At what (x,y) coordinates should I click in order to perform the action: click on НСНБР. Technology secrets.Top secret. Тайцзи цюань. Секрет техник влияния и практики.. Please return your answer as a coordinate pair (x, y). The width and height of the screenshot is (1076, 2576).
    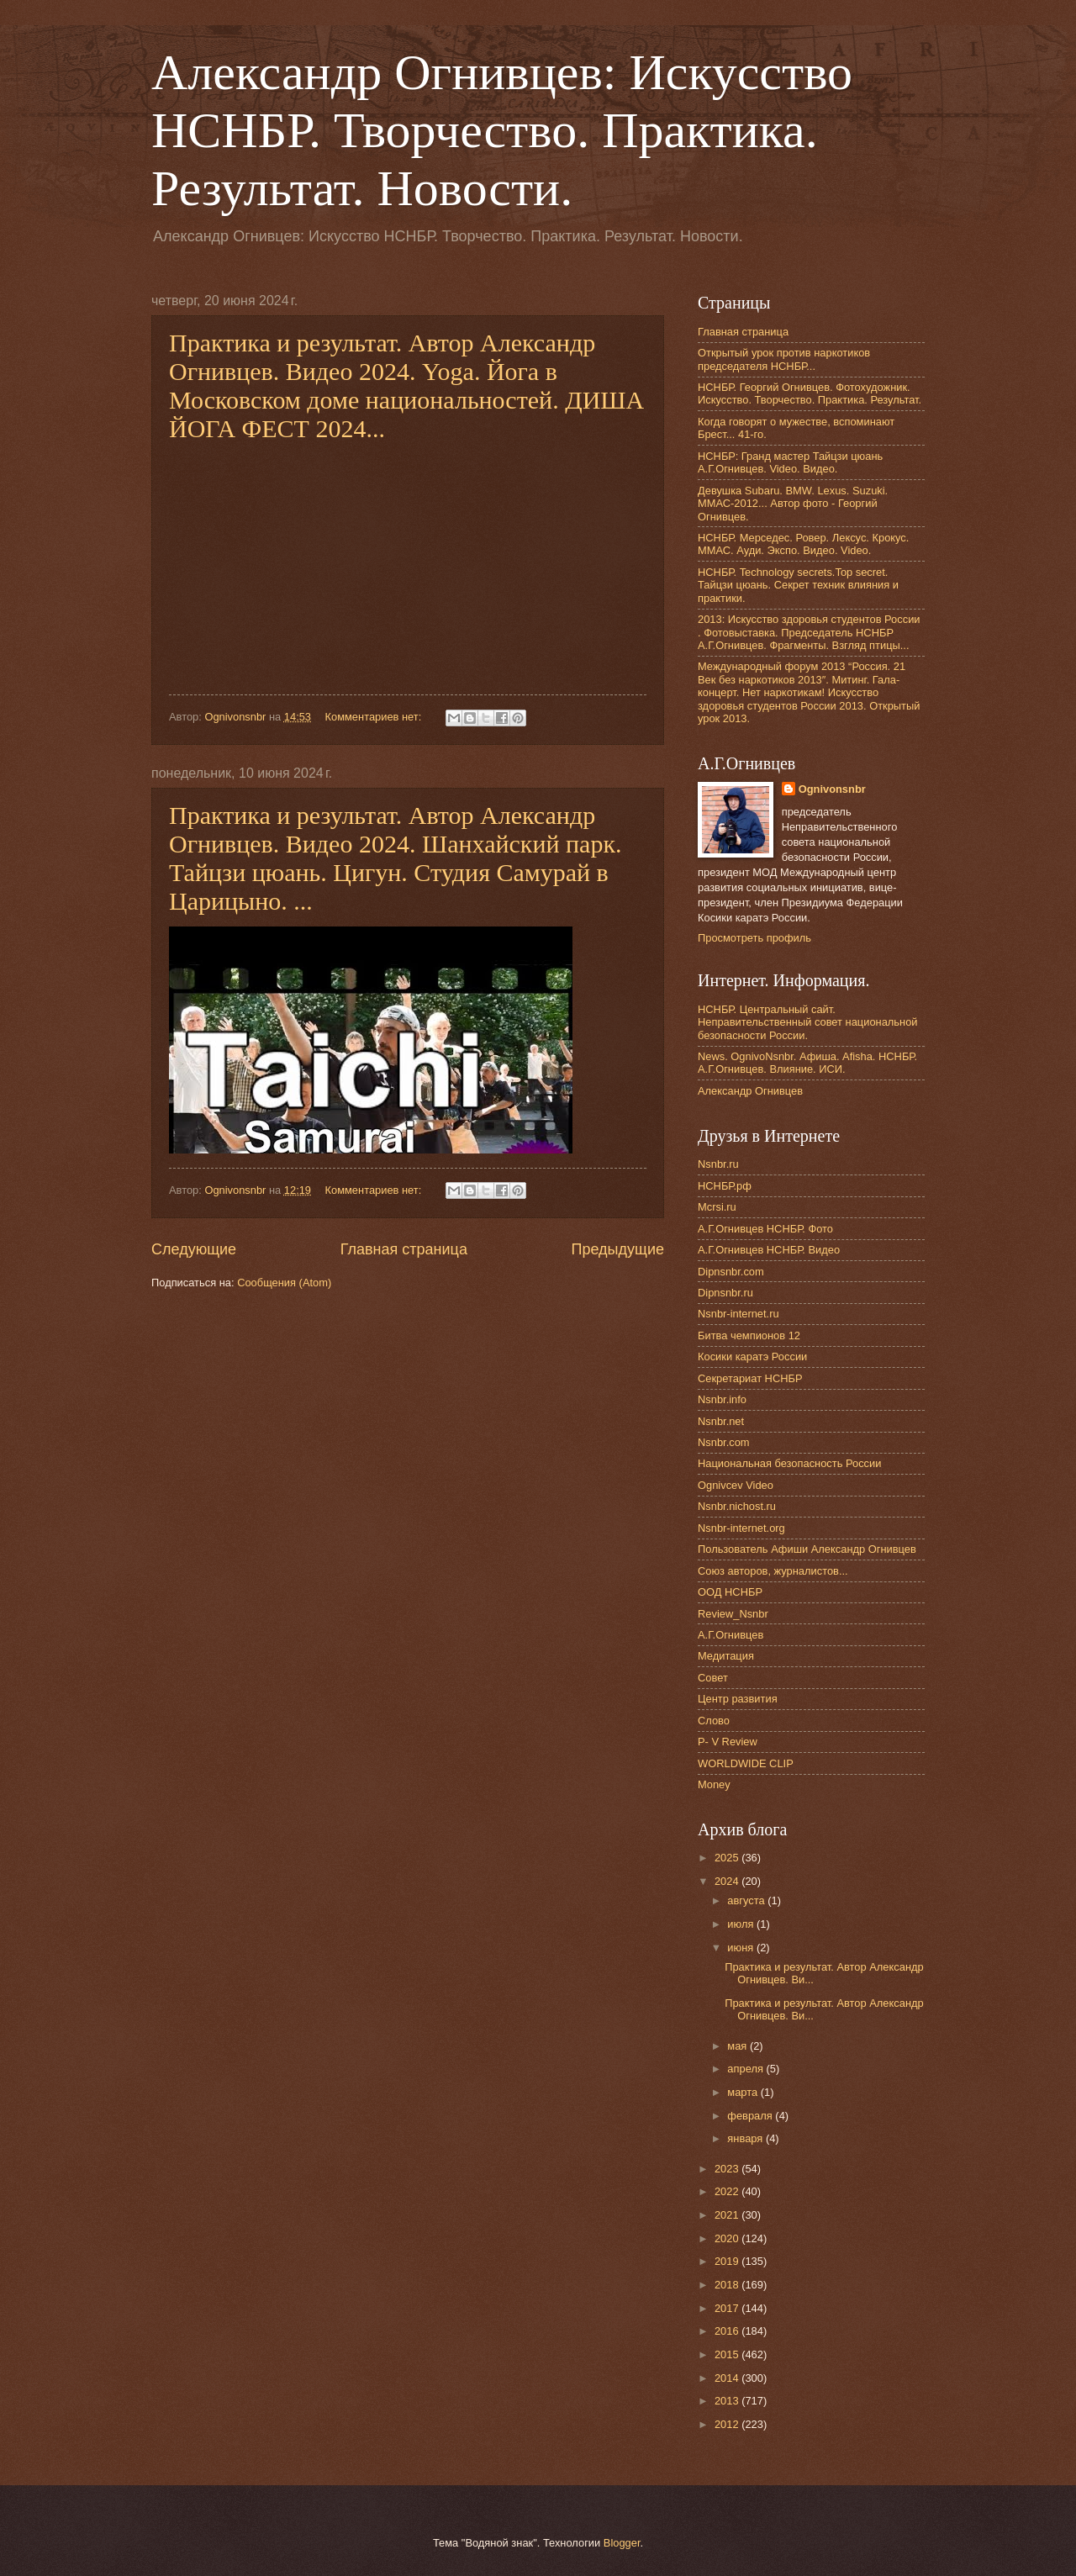
    Looking at the image, I should click on (798, 585).